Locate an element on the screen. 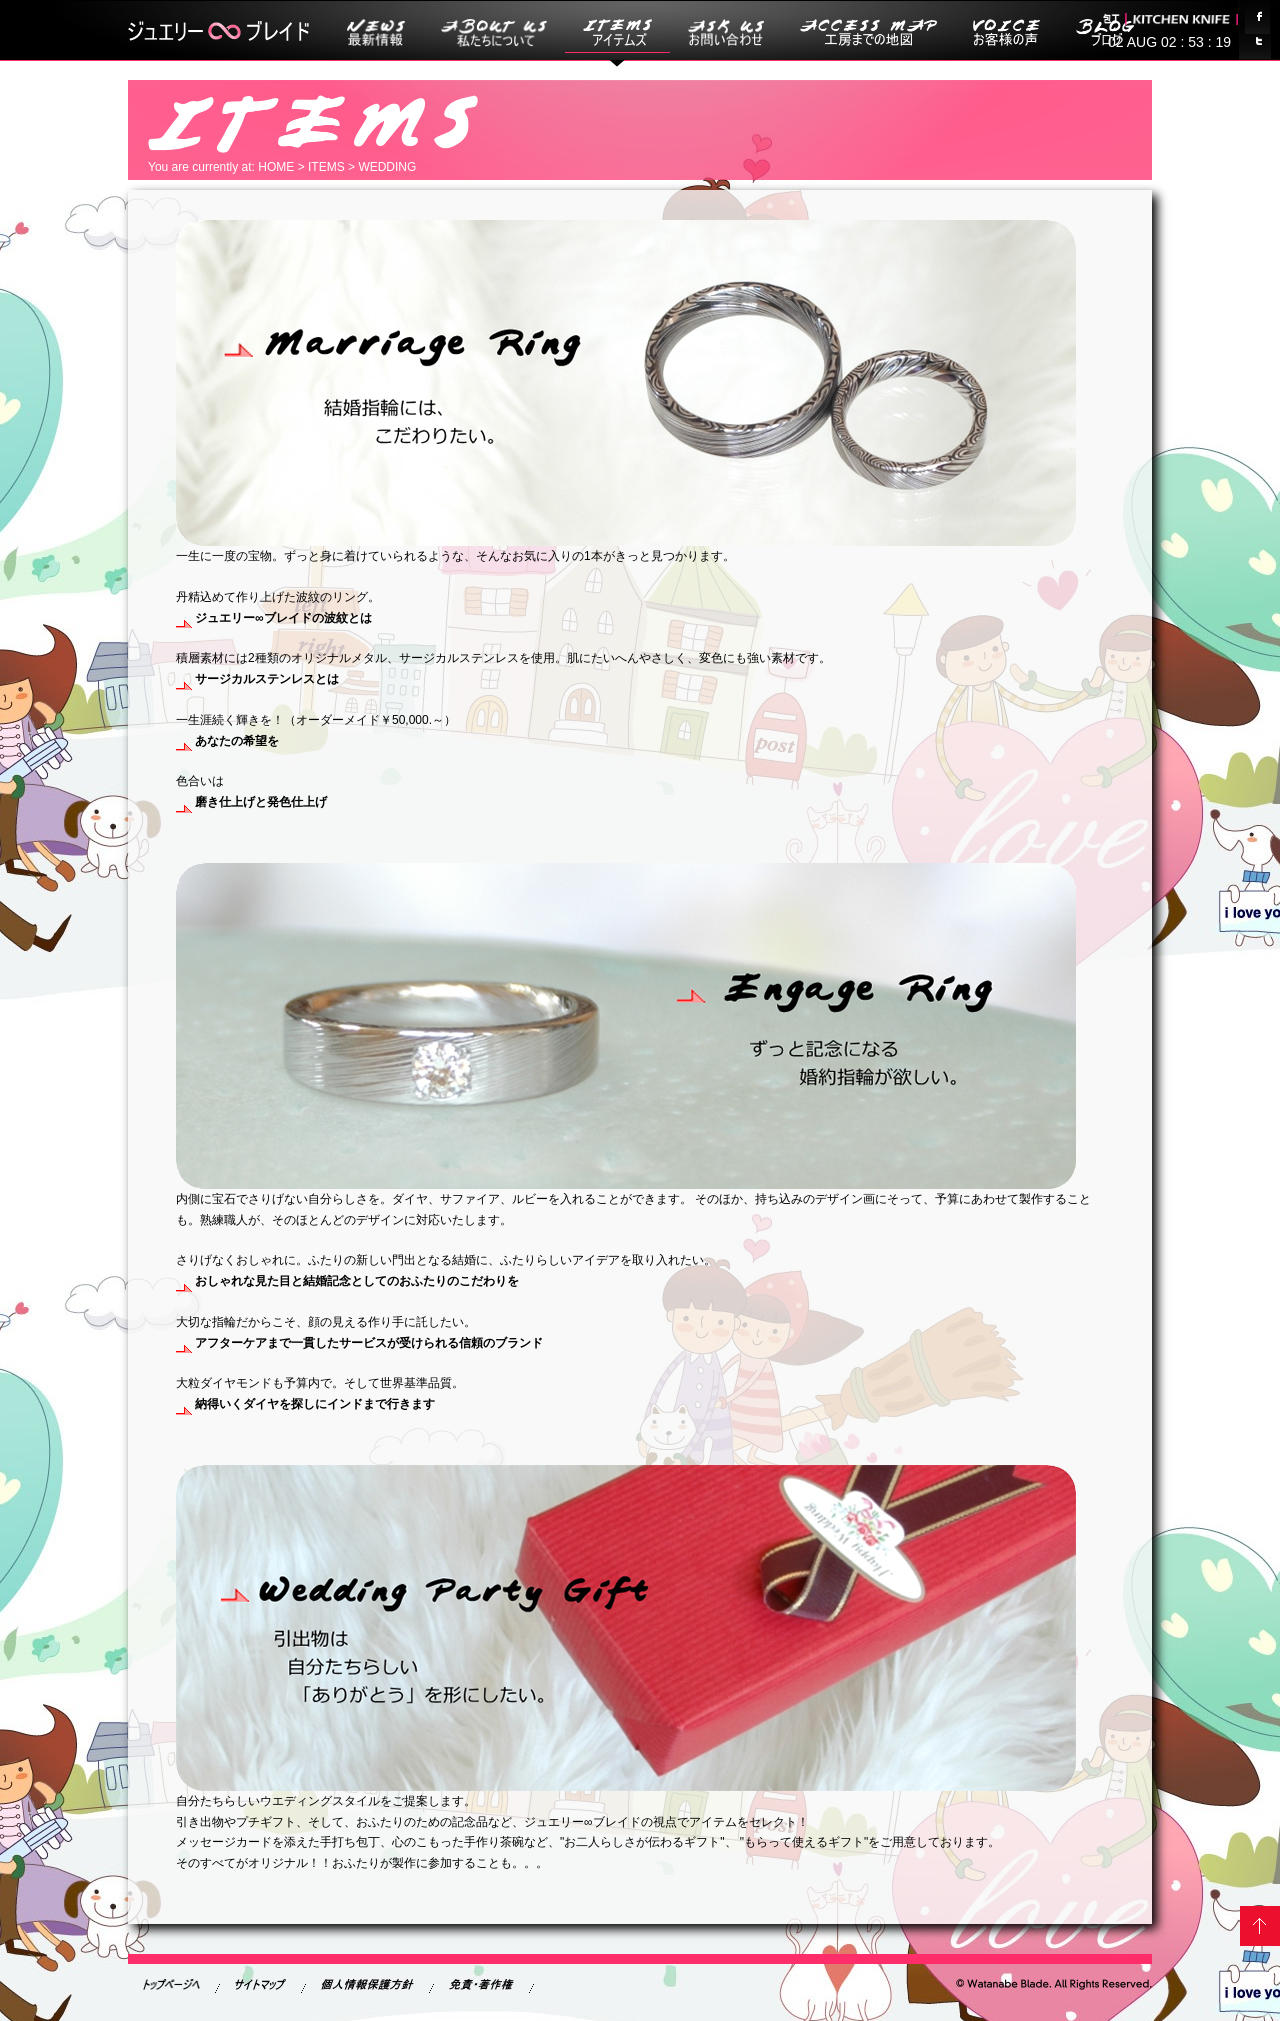  おしゃれな見た目と結婚記念としてのおふたりのこだわりを is located at coordinates (347, 1281).